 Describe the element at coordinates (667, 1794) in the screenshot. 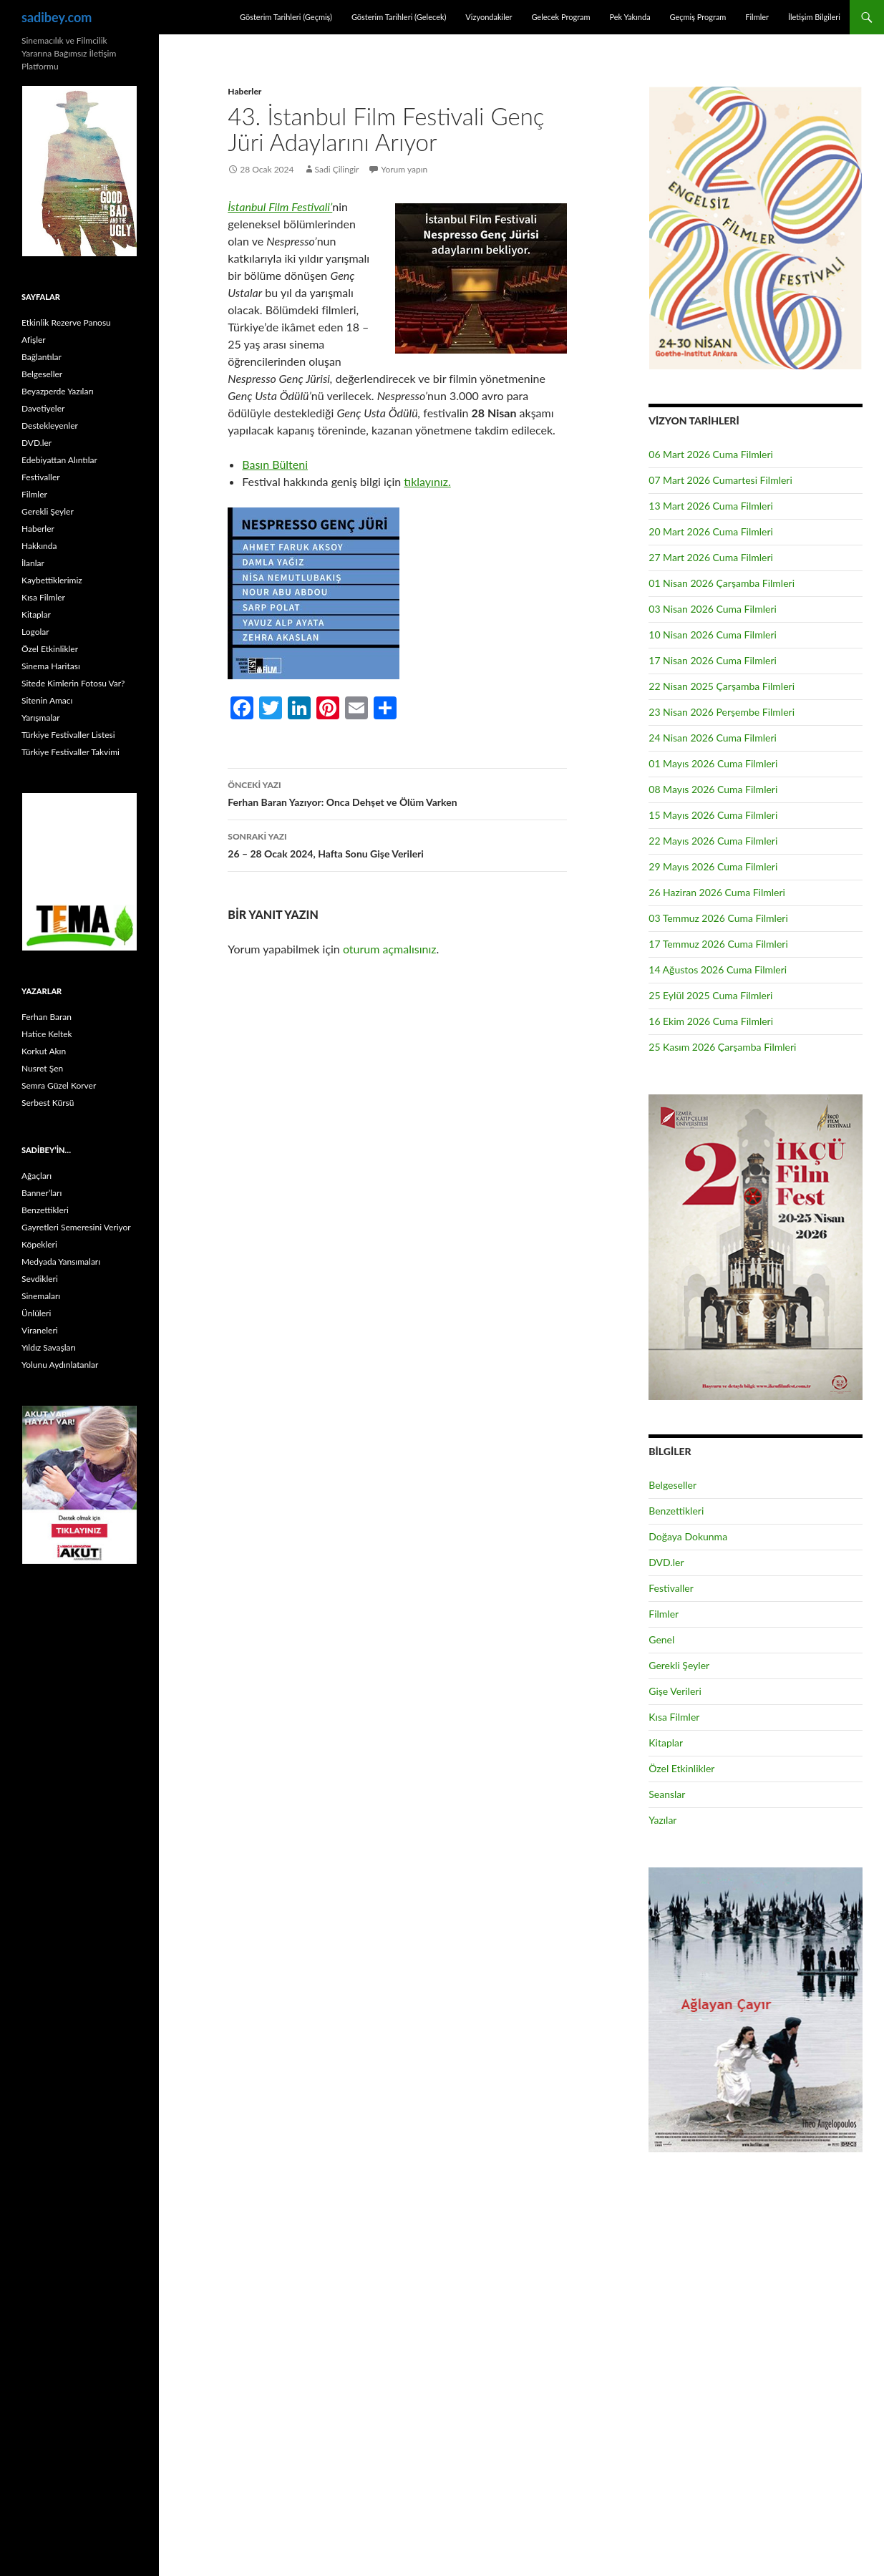

I see `Seanslar` at that location.